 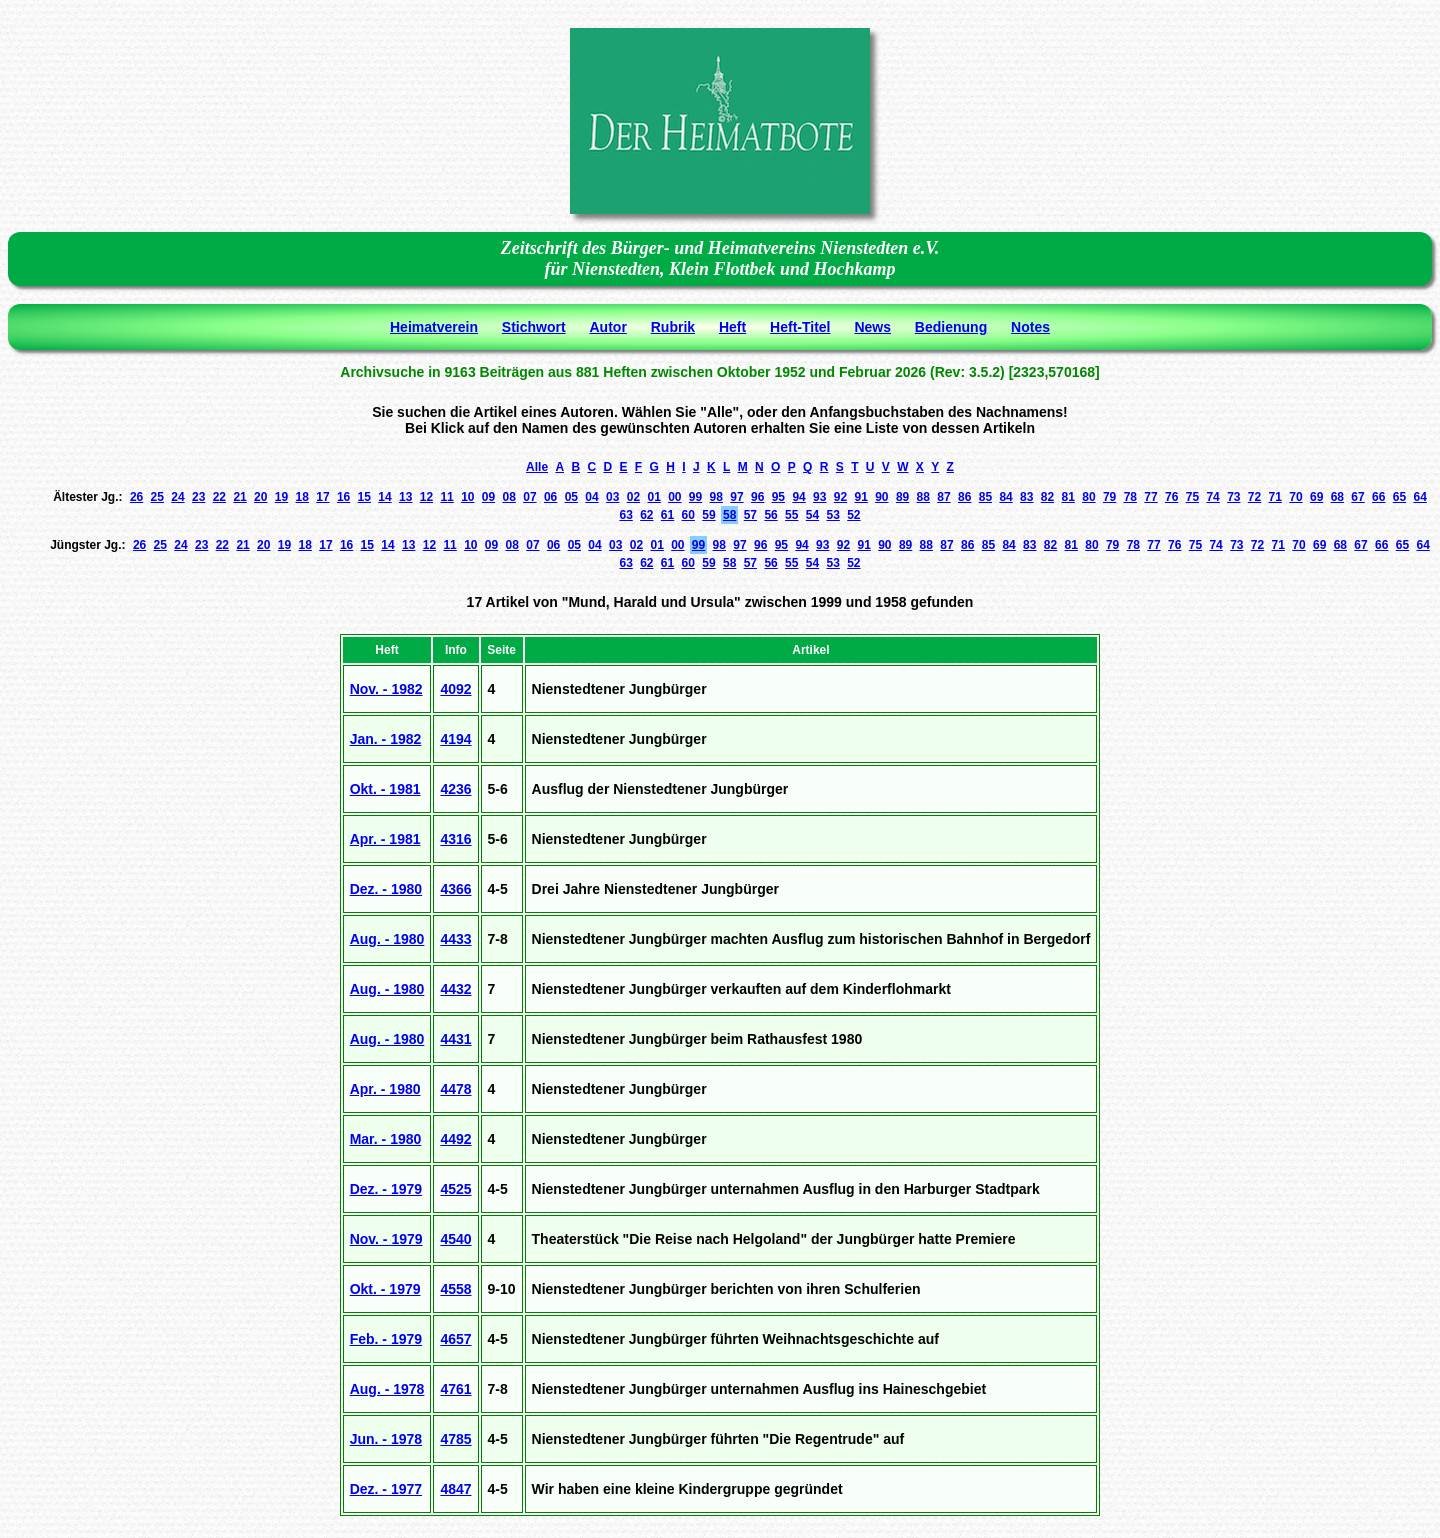 What do you see at coordinates (716, 497) in the screenshot?
I see `98` at bounding box center [716, 497].